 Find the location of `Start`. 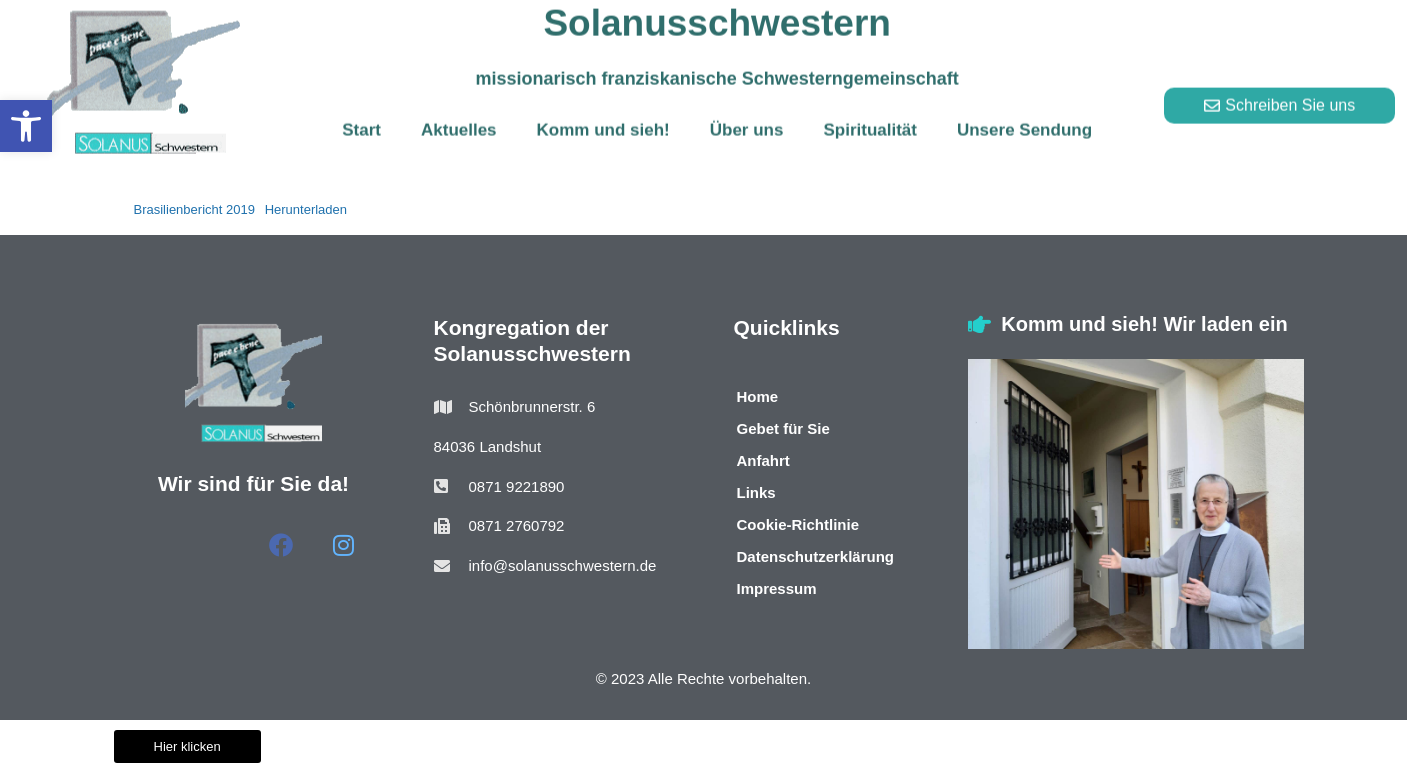

Start is located at coordinates (361, 113).